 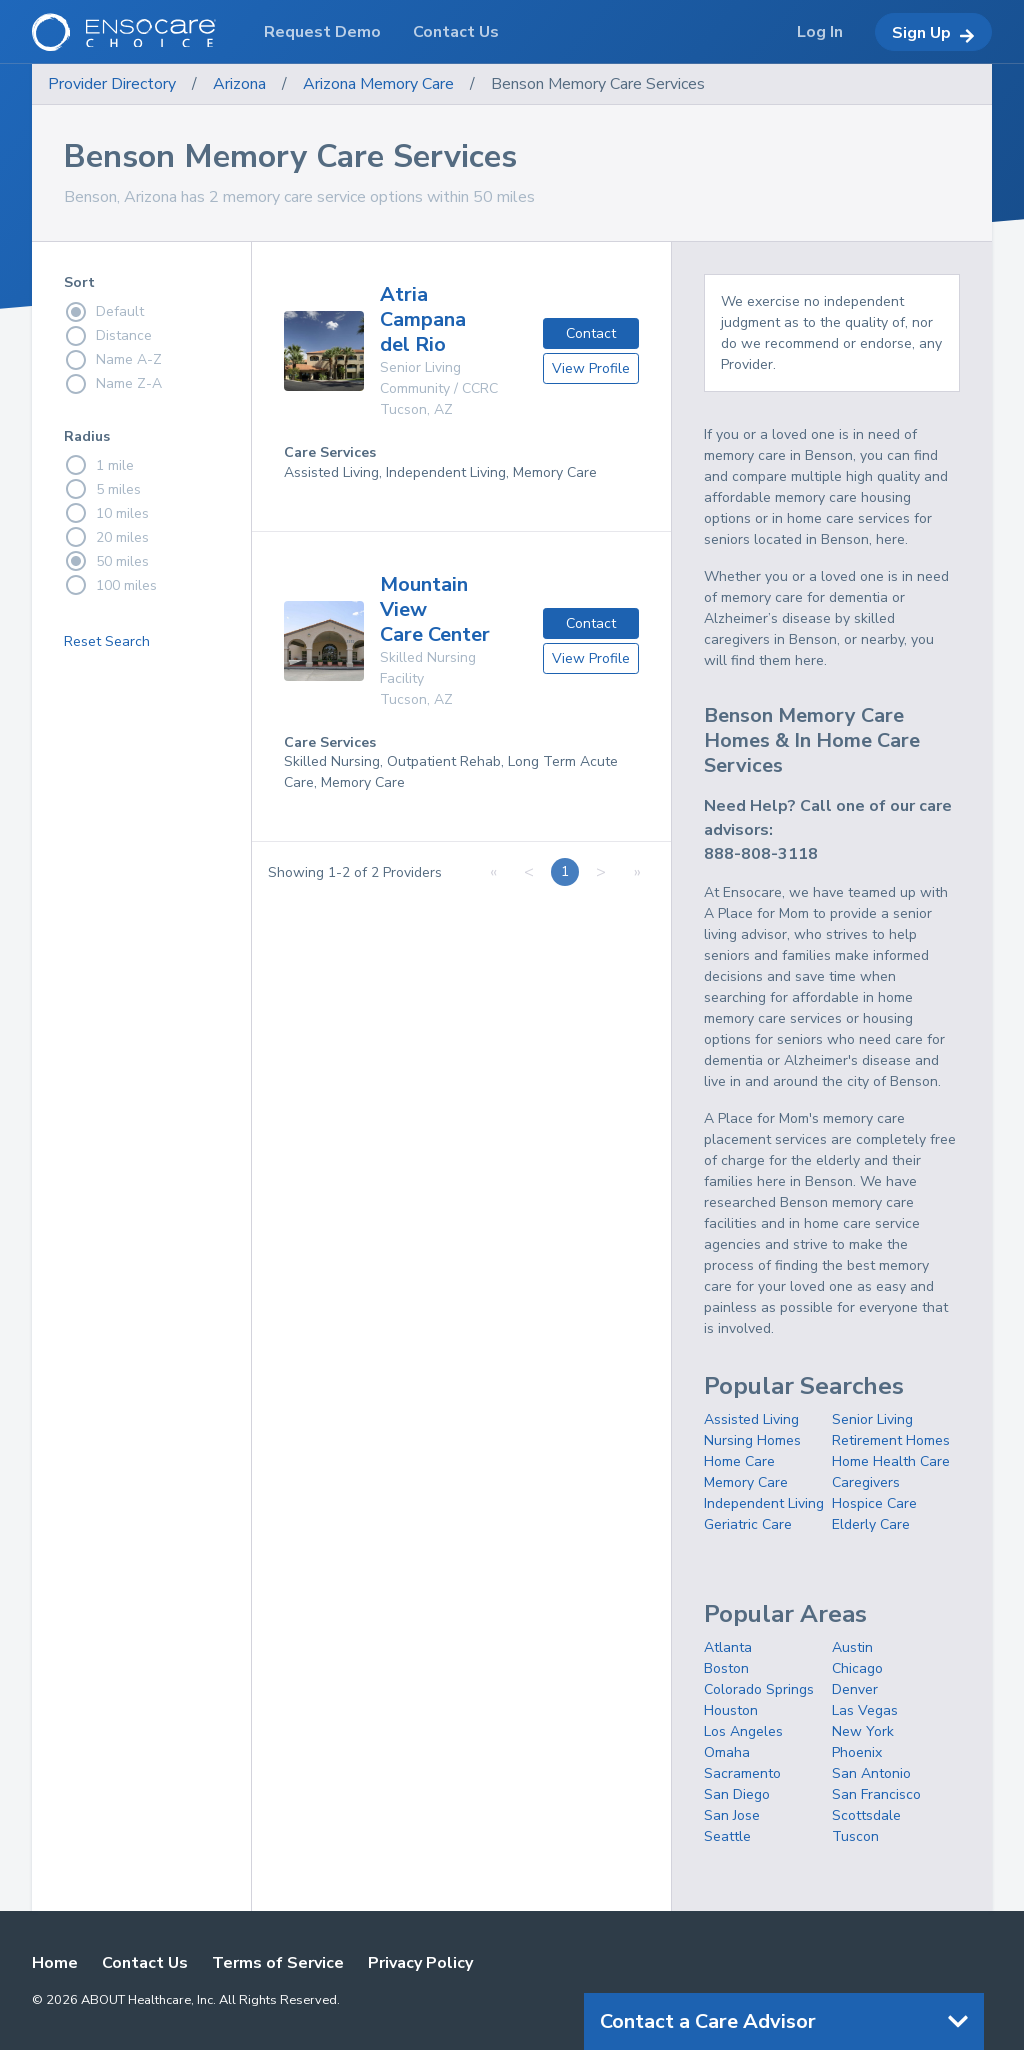 I want to click on Default, so click(x=104, y=312).